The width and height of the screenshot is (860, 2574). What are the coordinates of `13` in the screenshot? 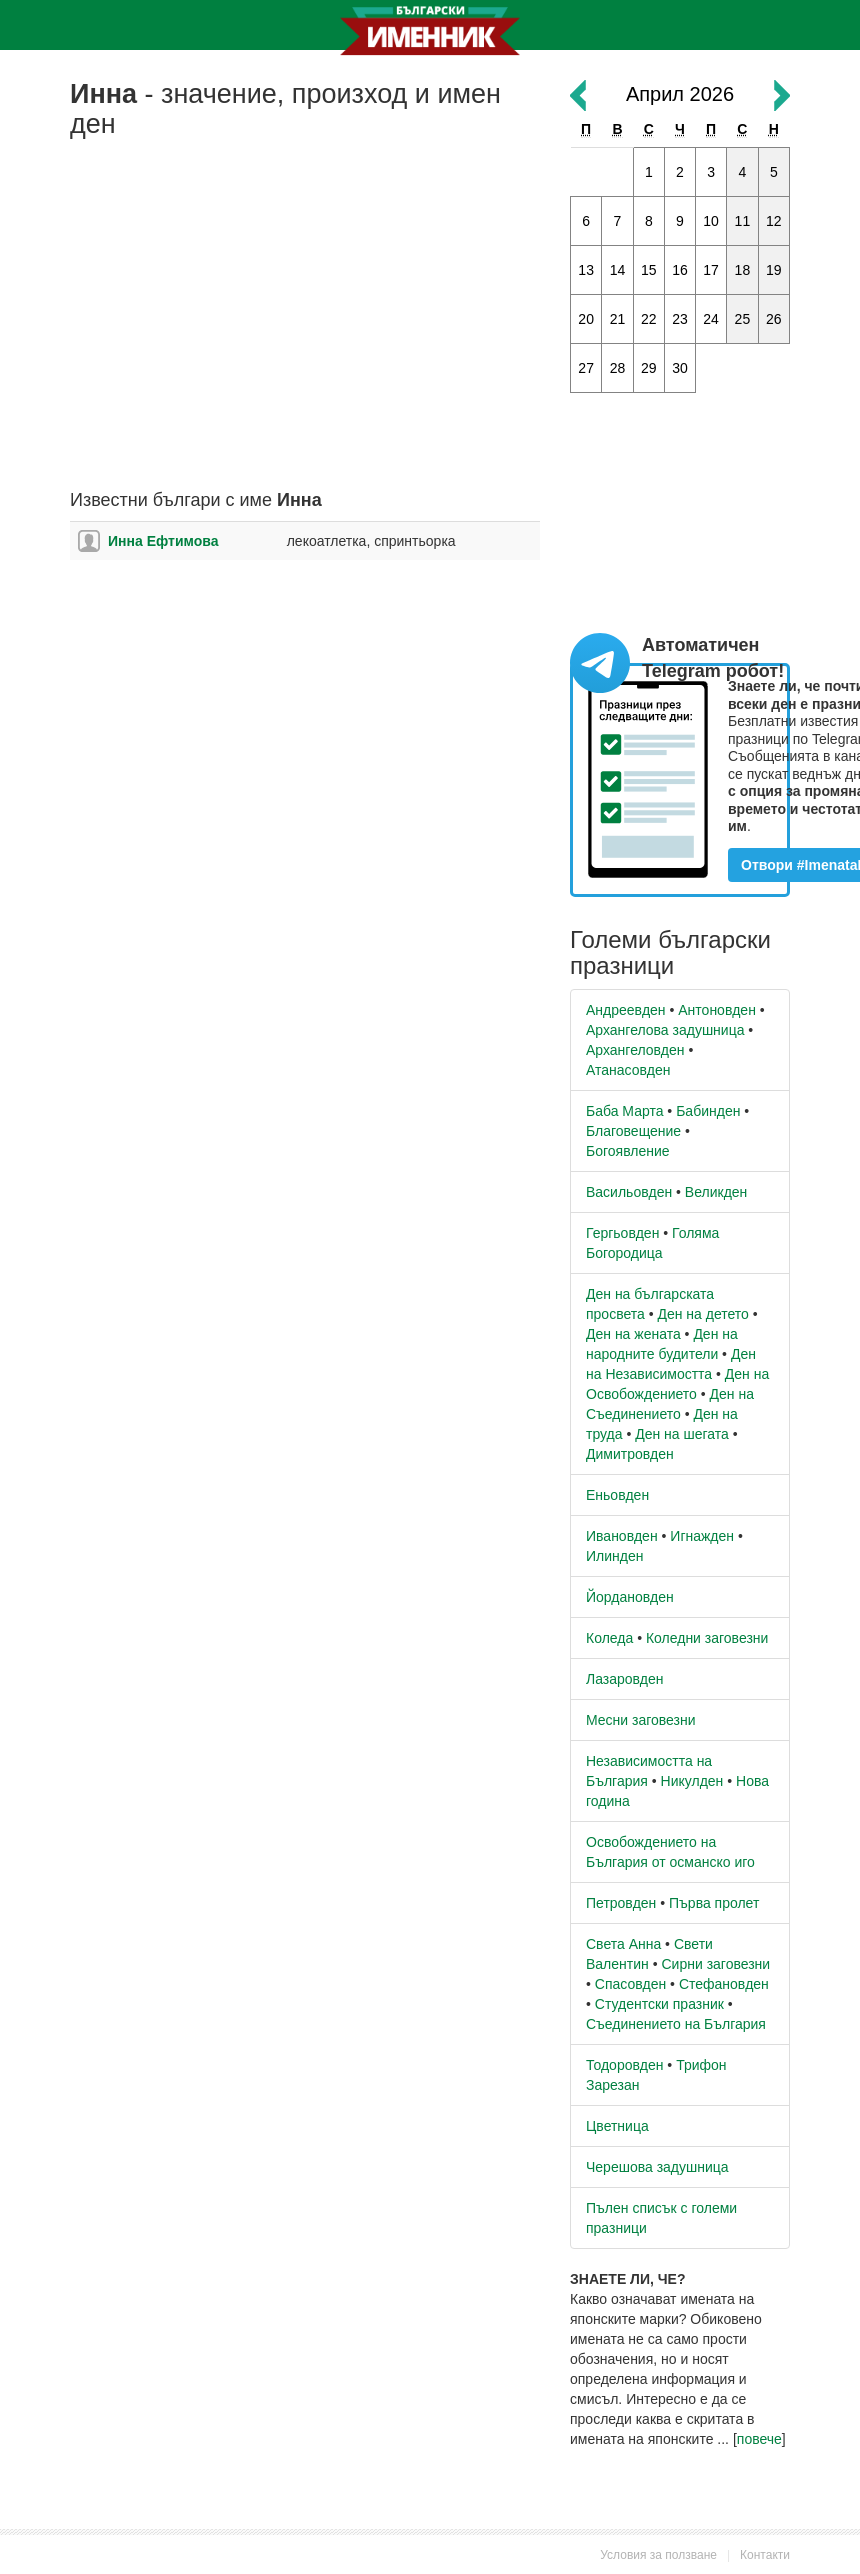 It's located at (586, 270).